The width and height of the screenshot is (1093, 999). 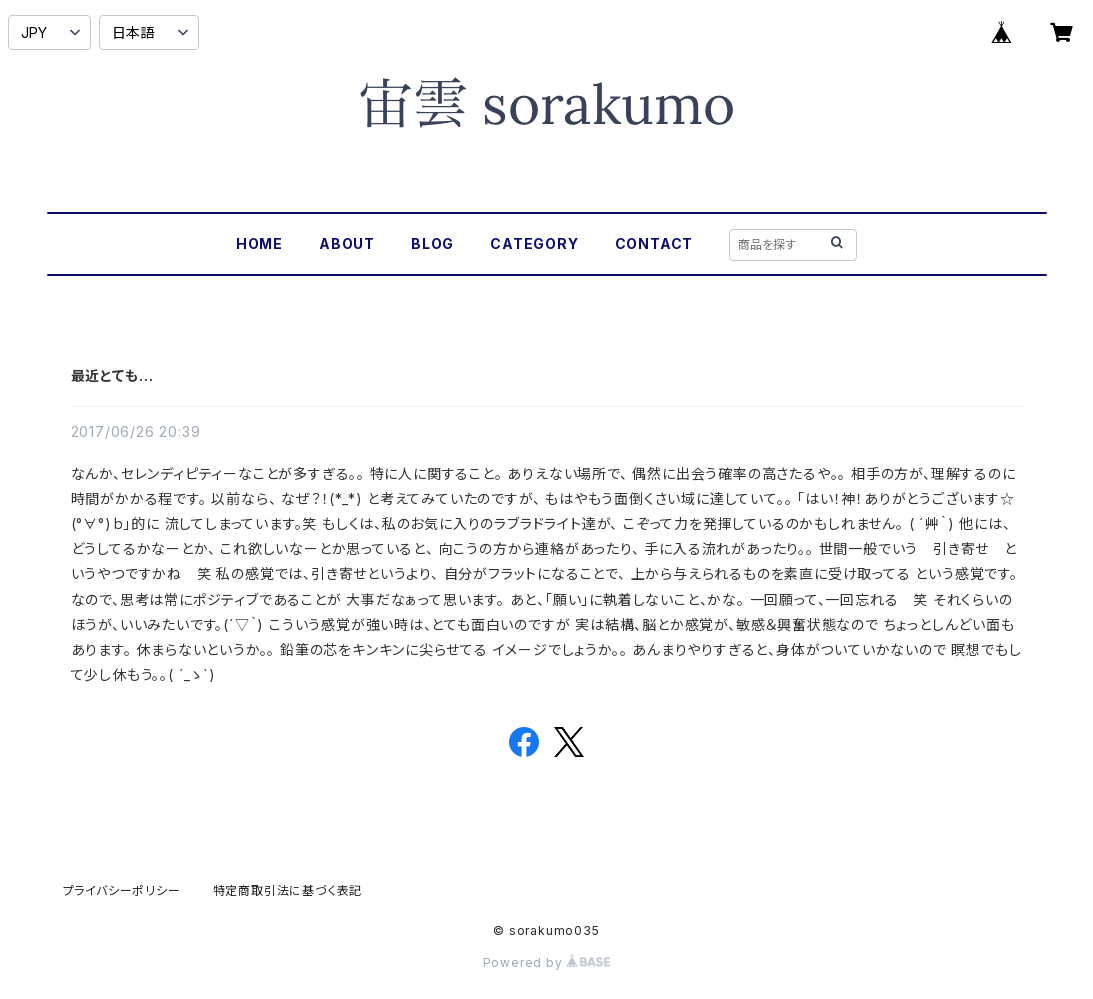 What do you see at coordinates (432, 243) in the screenshot?
I see `BLOG` at bounding box center [432, 243].